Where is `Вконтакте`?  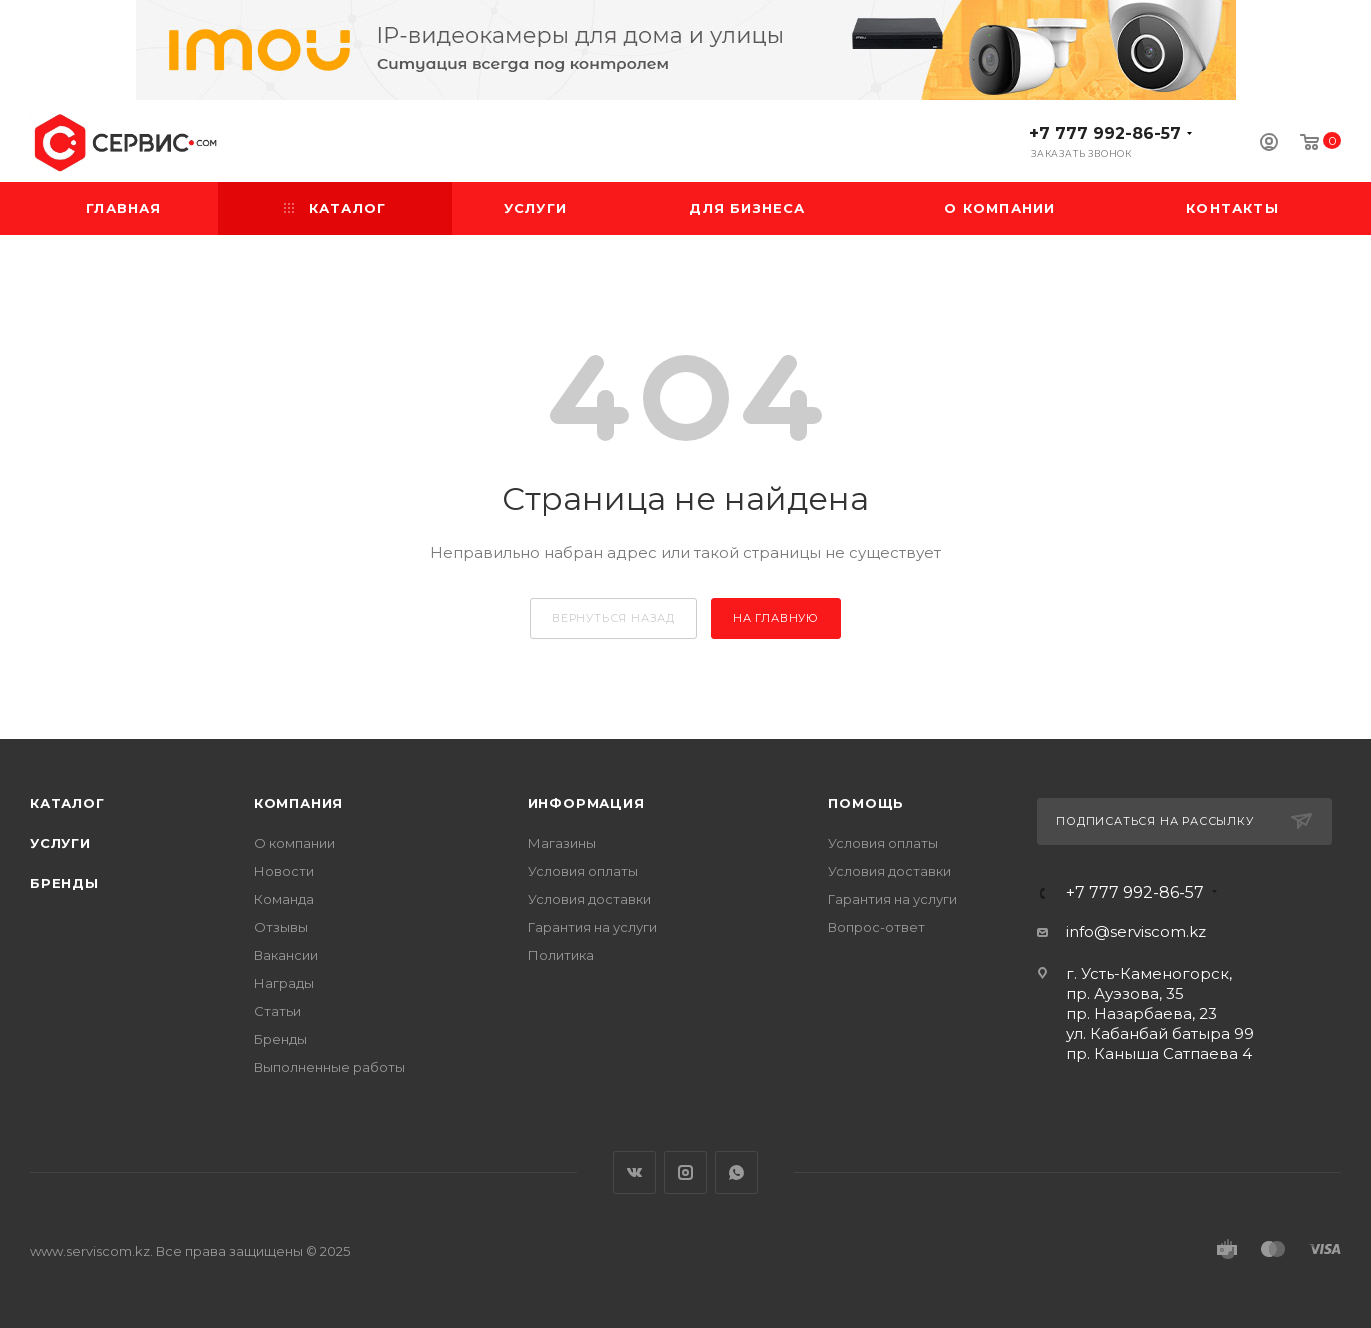
Вконтакте is located at coordinates (634, 1172).